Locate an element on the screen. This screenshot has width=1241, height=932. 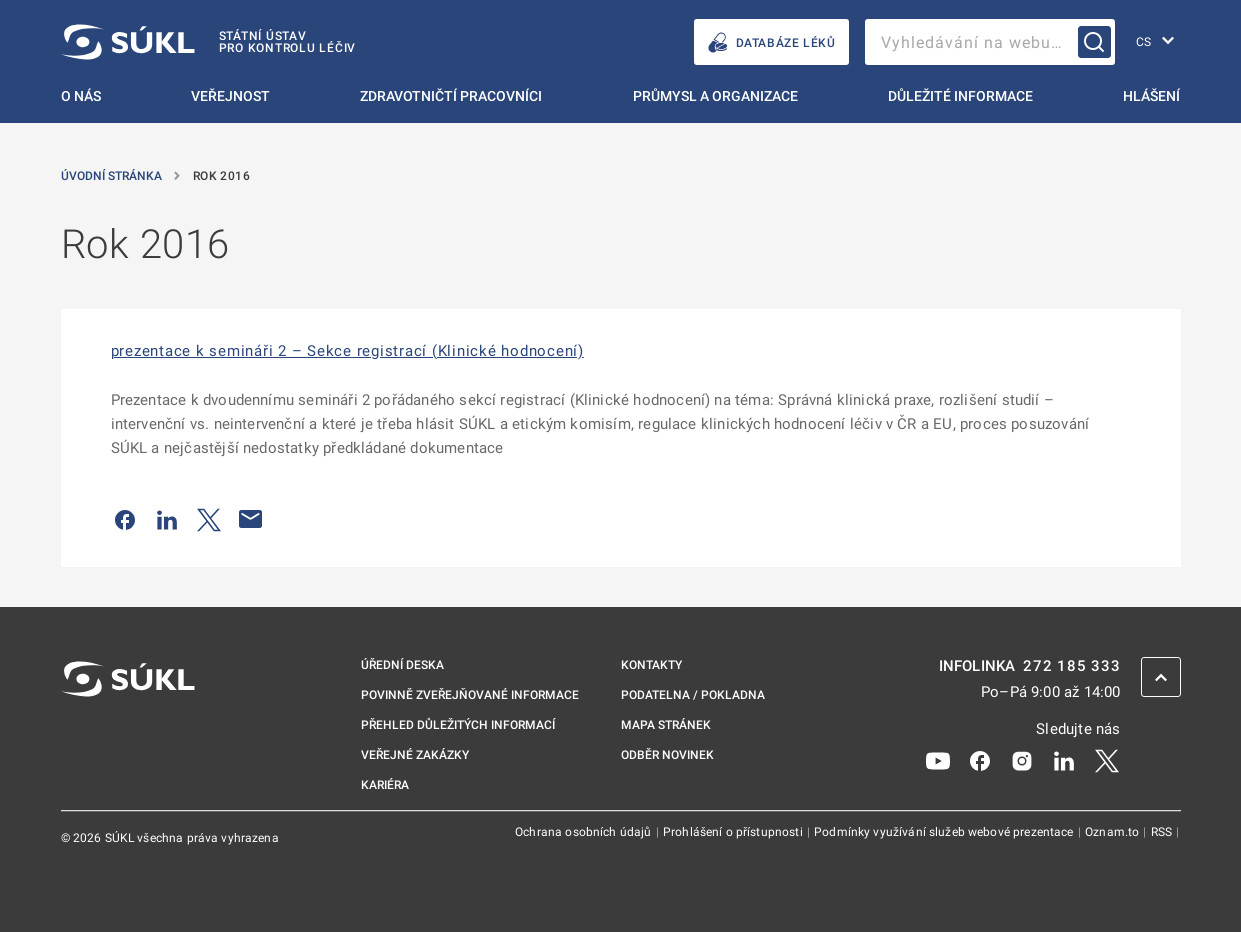
Přehled důležitých informací is located at coordinates (458, 725).